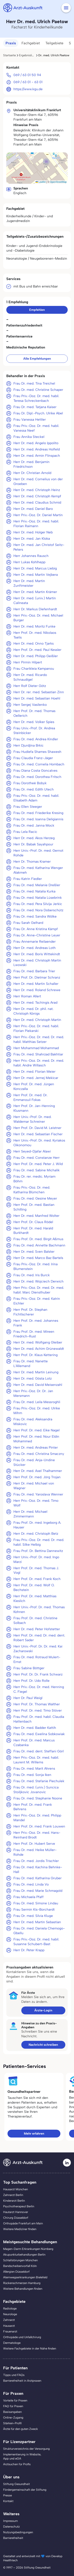 The width and height of the screenshot is (74, 2576). What do you see at coordinates (38, 764) in the screenshot?
I see `Frau Dr. med. Cornelia Hombach` at bounding box center [38, 764].